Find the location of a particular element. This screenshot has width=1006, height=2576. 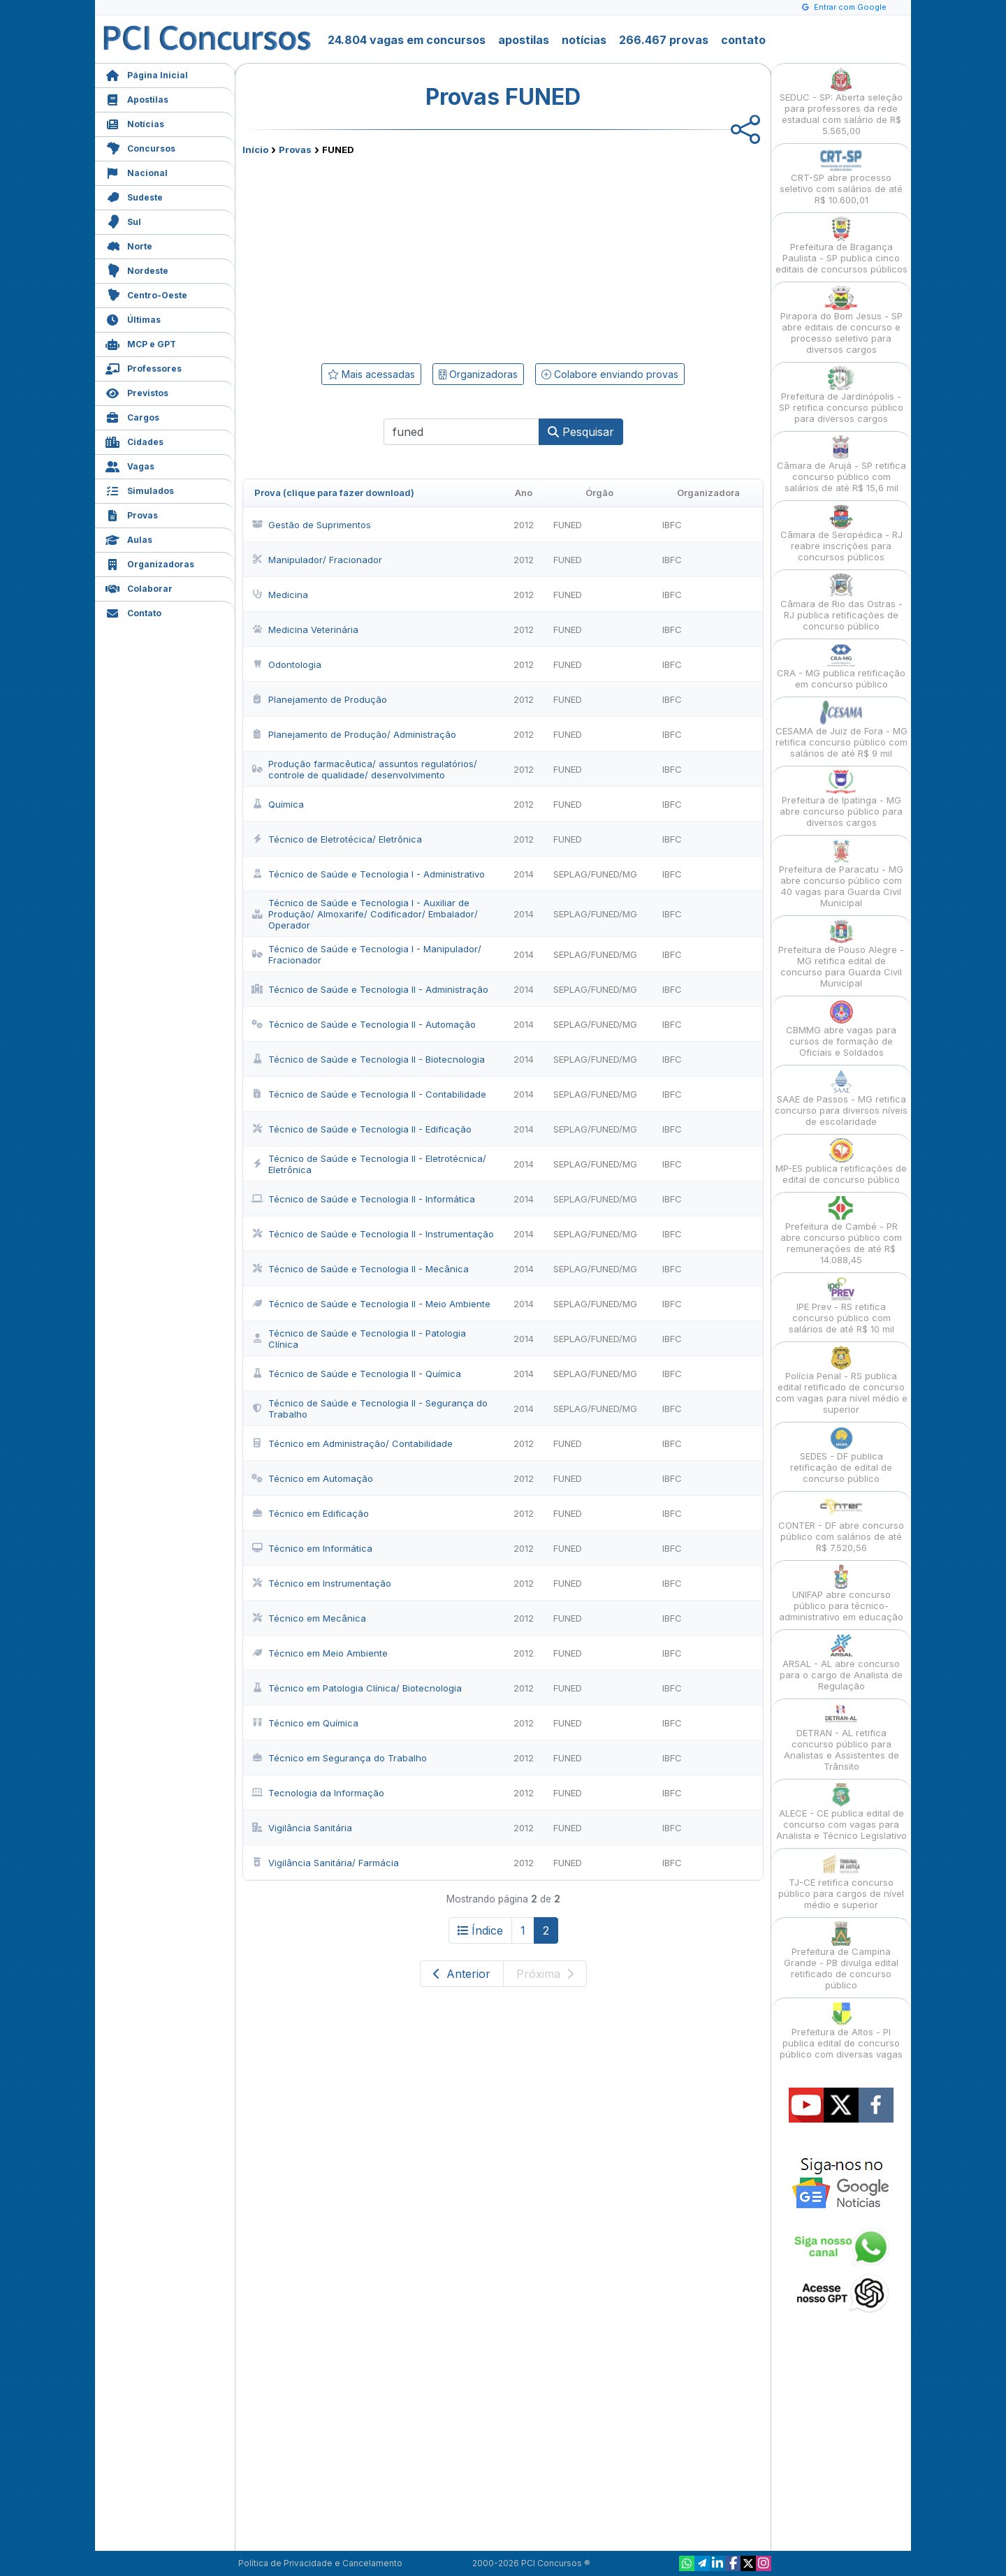

Polícia Penal - RS publica edital retificado de concurso com vagas para nível médio e superior is located at coordinates (841, 1380).